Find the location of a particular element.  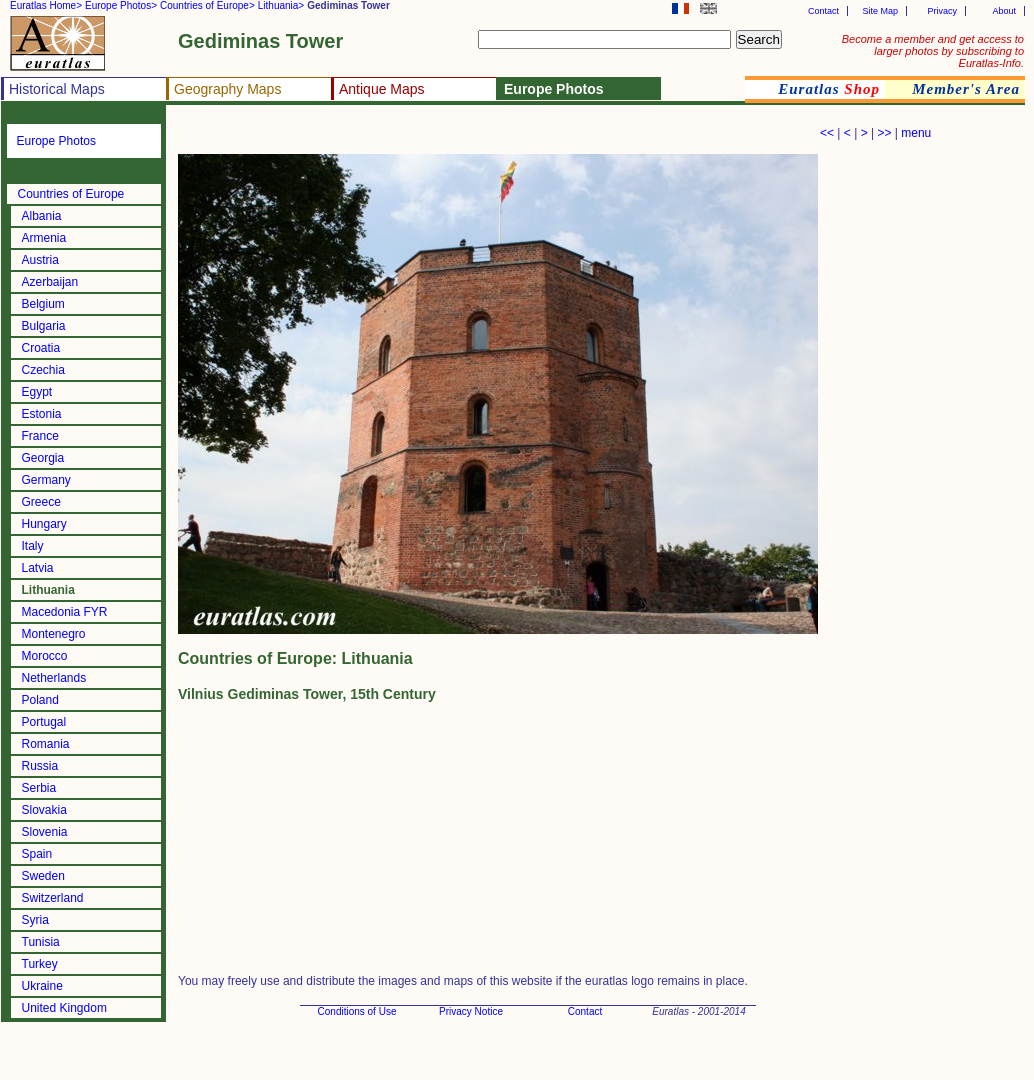

Estonia is located at coordinates (42, 414).